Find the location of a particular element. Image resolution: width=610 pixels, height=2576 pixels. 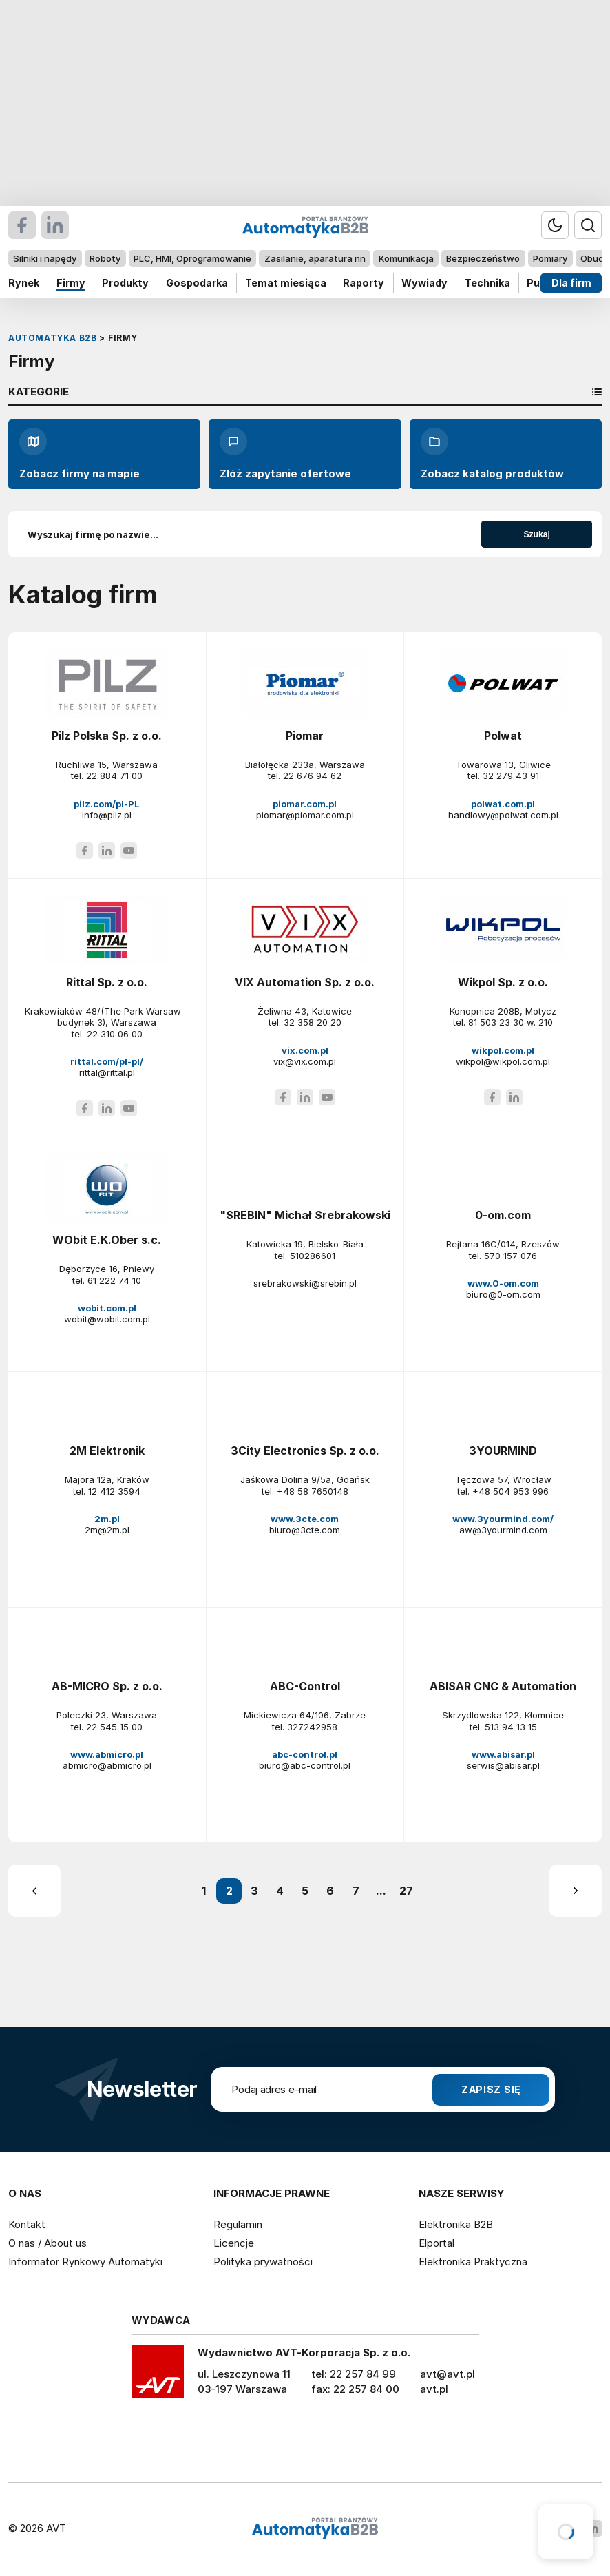

Złóż zapytanie ofertowe is located at coordinates (285, 454).